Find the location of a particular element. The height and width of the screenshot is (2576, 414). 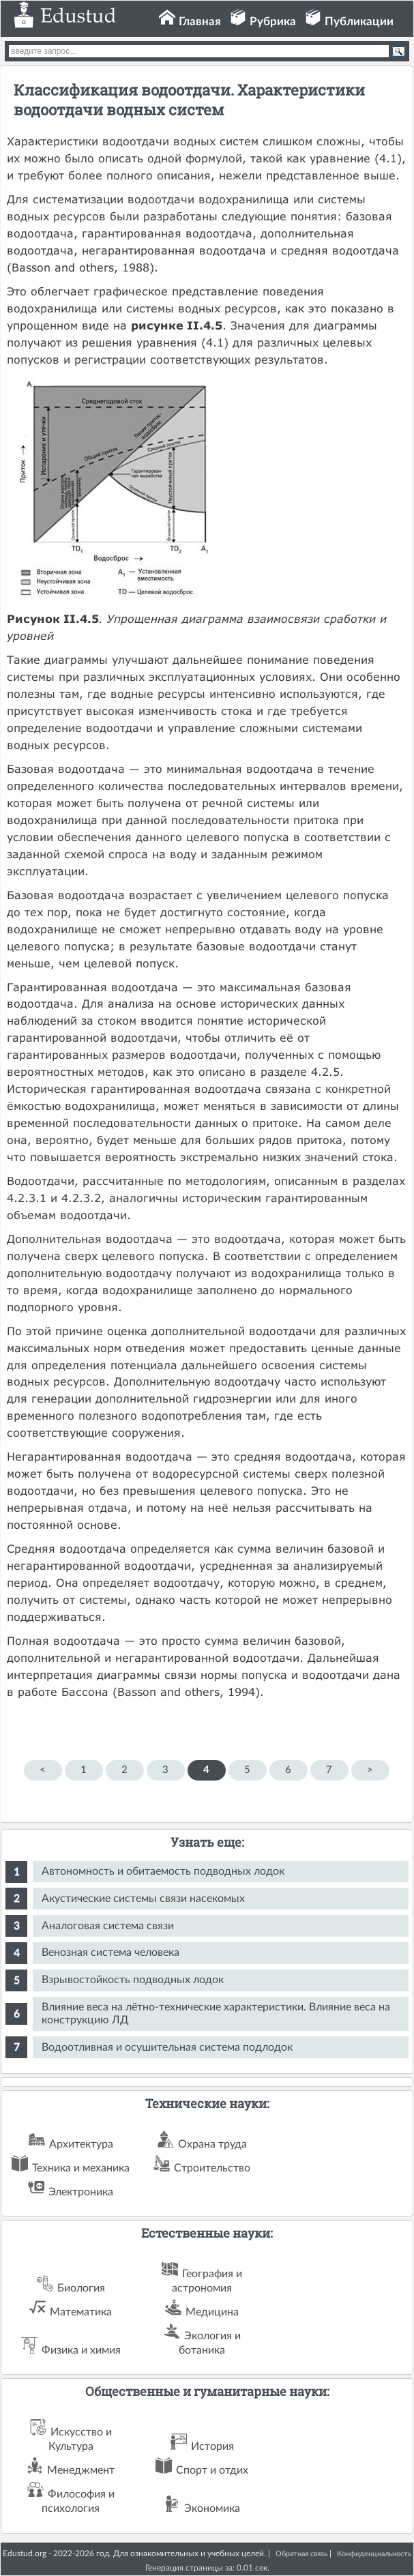

Архитектура is located at coordinates (81, 2144).